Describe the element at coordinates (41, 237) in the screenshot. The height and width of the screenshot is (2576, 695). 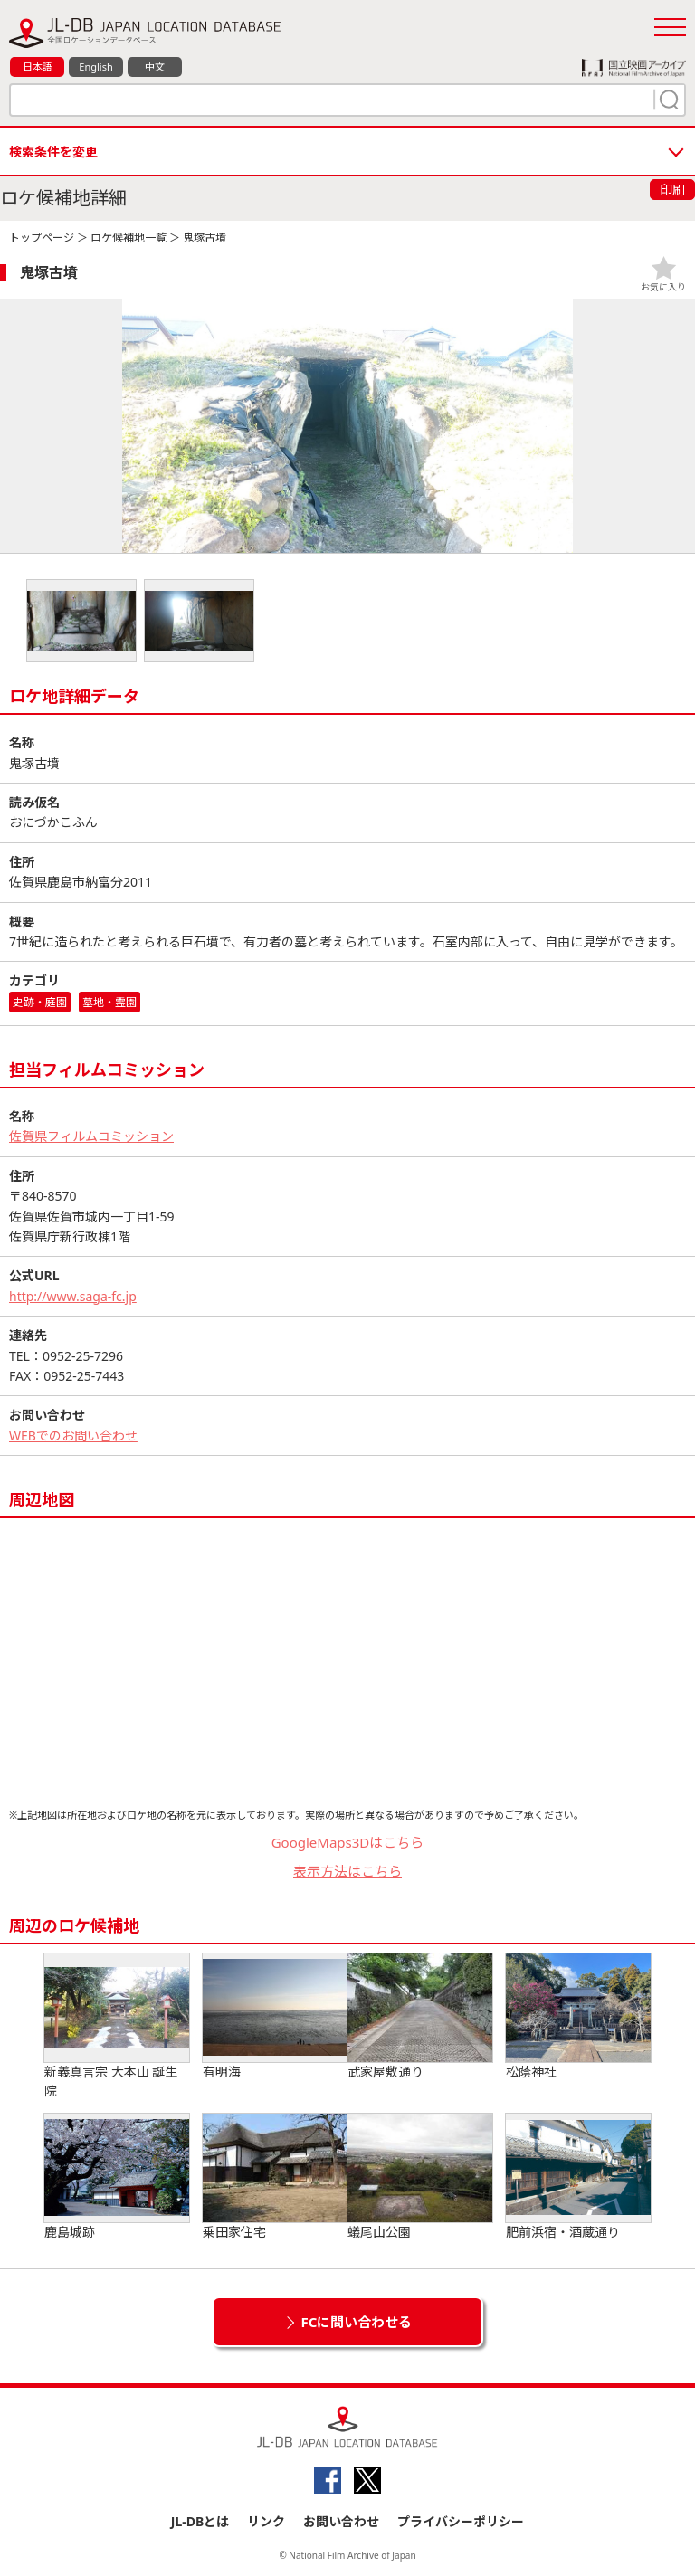
I see `トップページ` at that location.